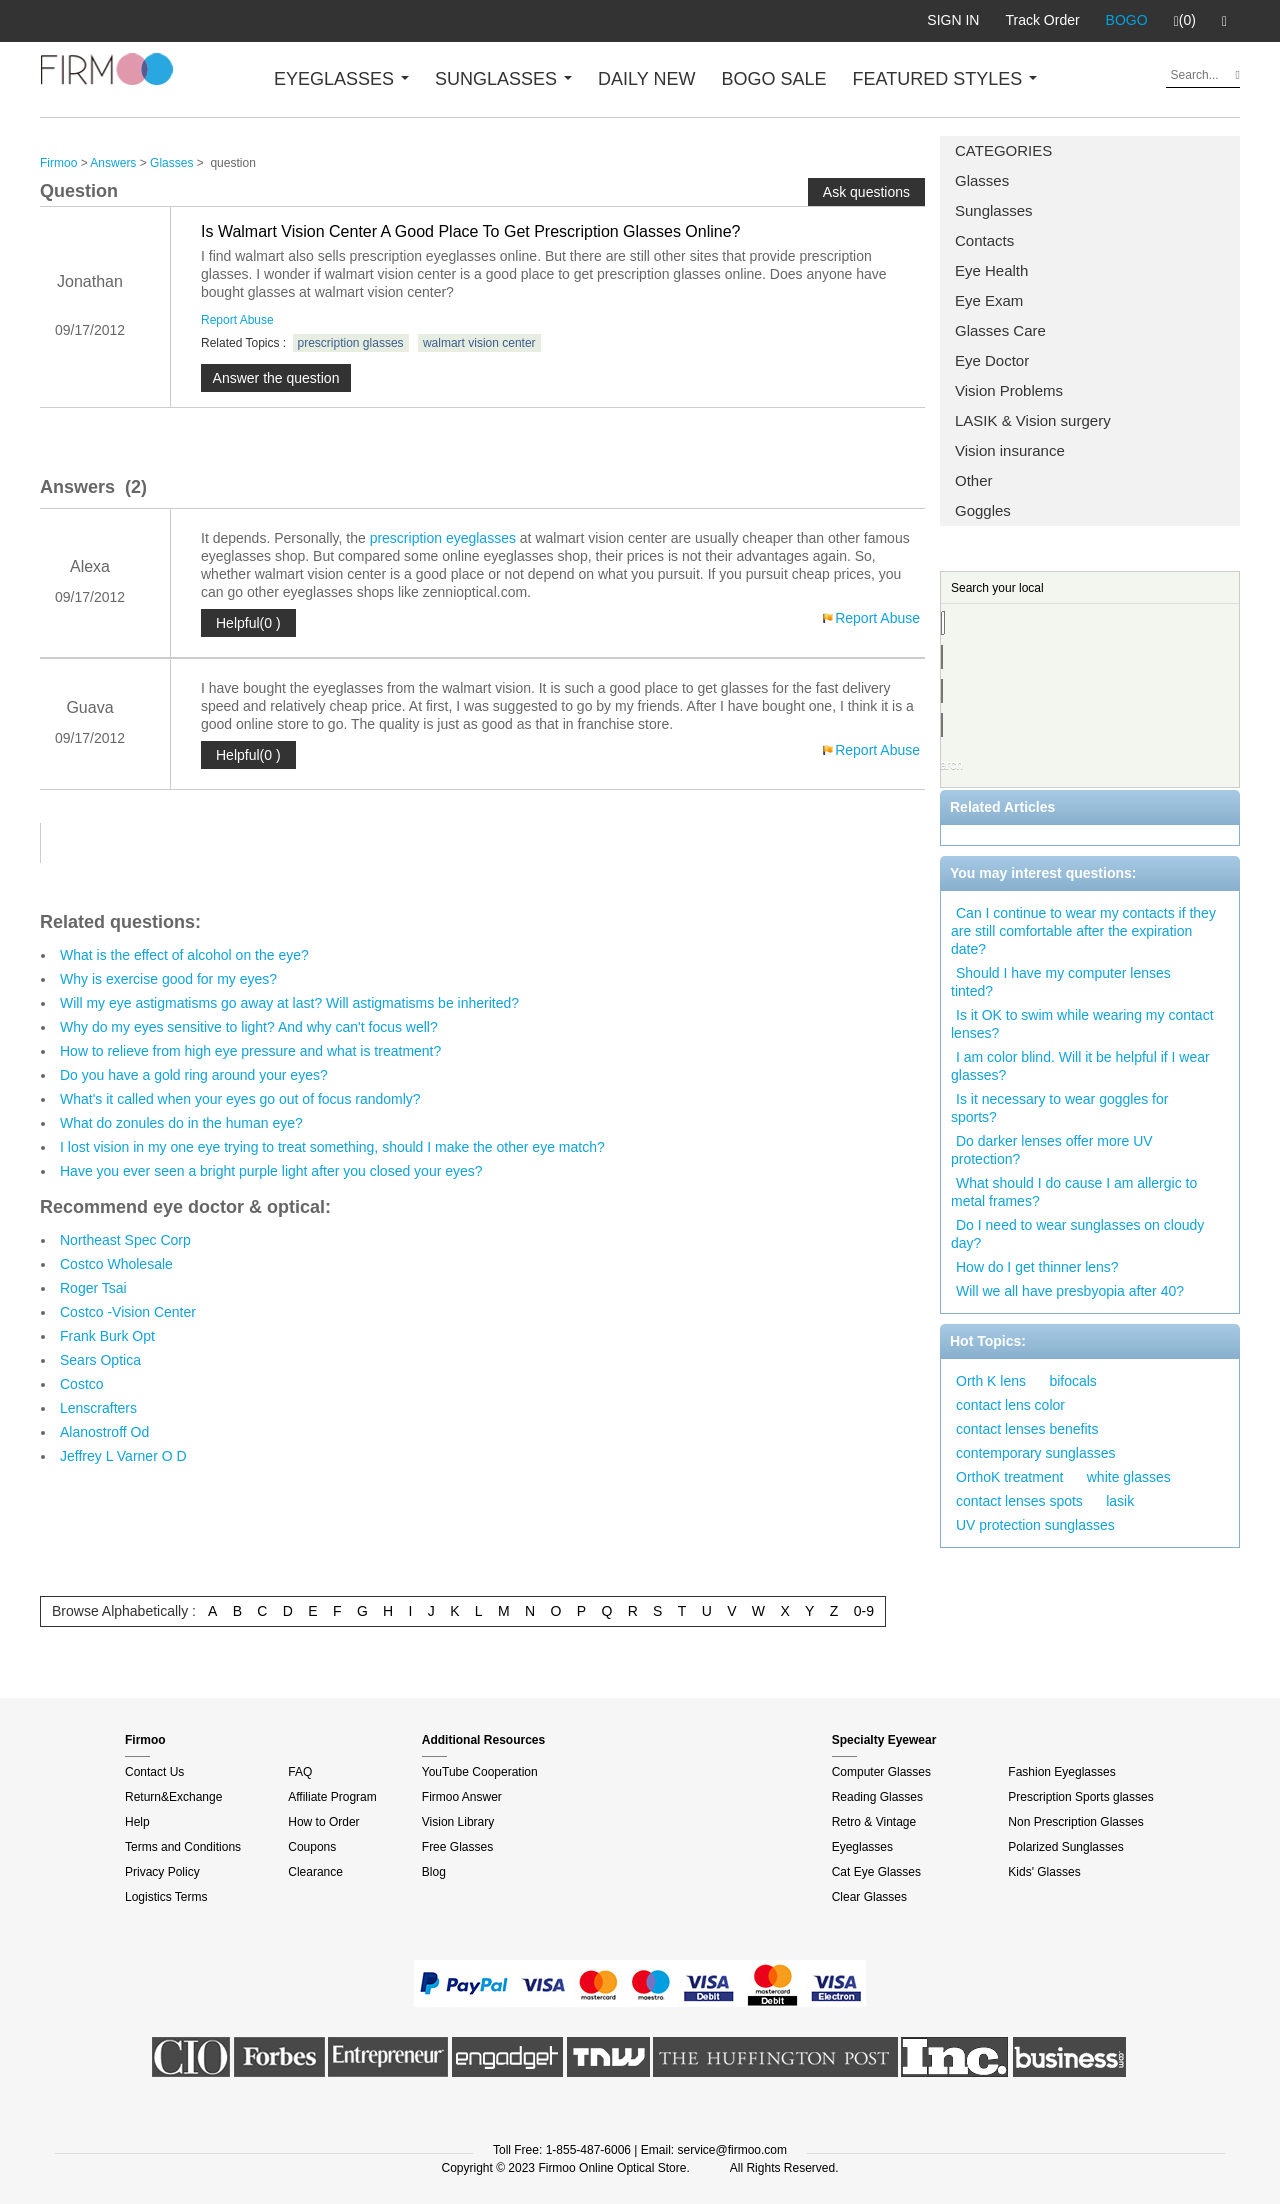  Describe the element at coordinates (1083, 931) in the screenshot. I see `Can I continue to wear my contacts if they are still comfortable after the expiration date?` at that location.